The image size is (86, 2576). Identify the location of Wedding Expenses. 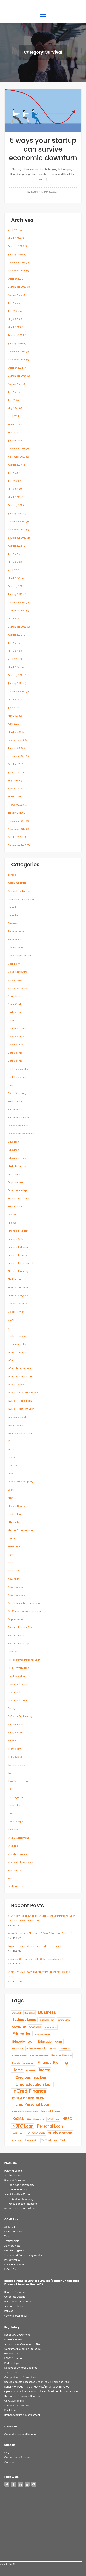
(18, 1853).